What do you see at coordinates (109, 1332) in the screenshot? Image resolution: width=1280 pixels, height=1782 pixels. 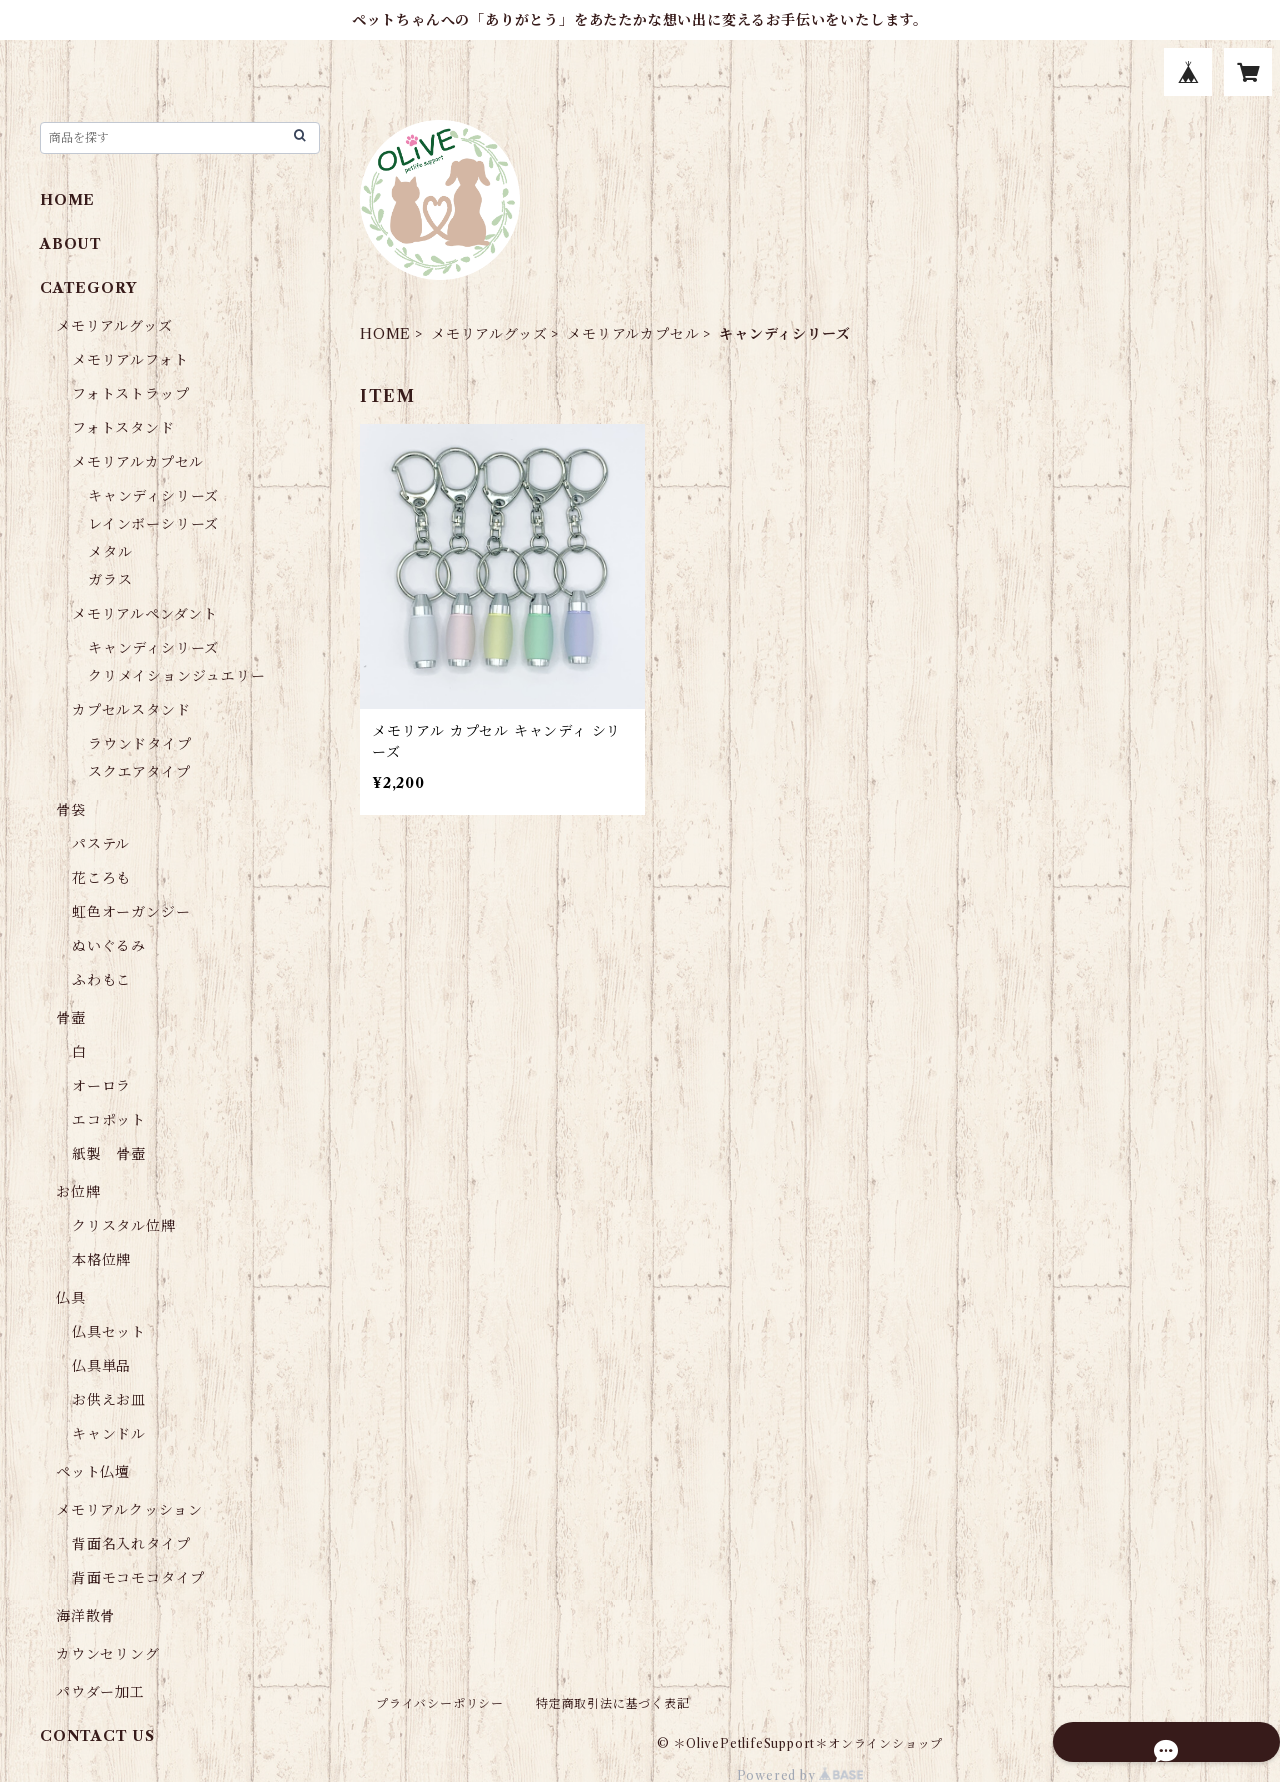 I see `仏具セット` at bounding box center [109, 1332].